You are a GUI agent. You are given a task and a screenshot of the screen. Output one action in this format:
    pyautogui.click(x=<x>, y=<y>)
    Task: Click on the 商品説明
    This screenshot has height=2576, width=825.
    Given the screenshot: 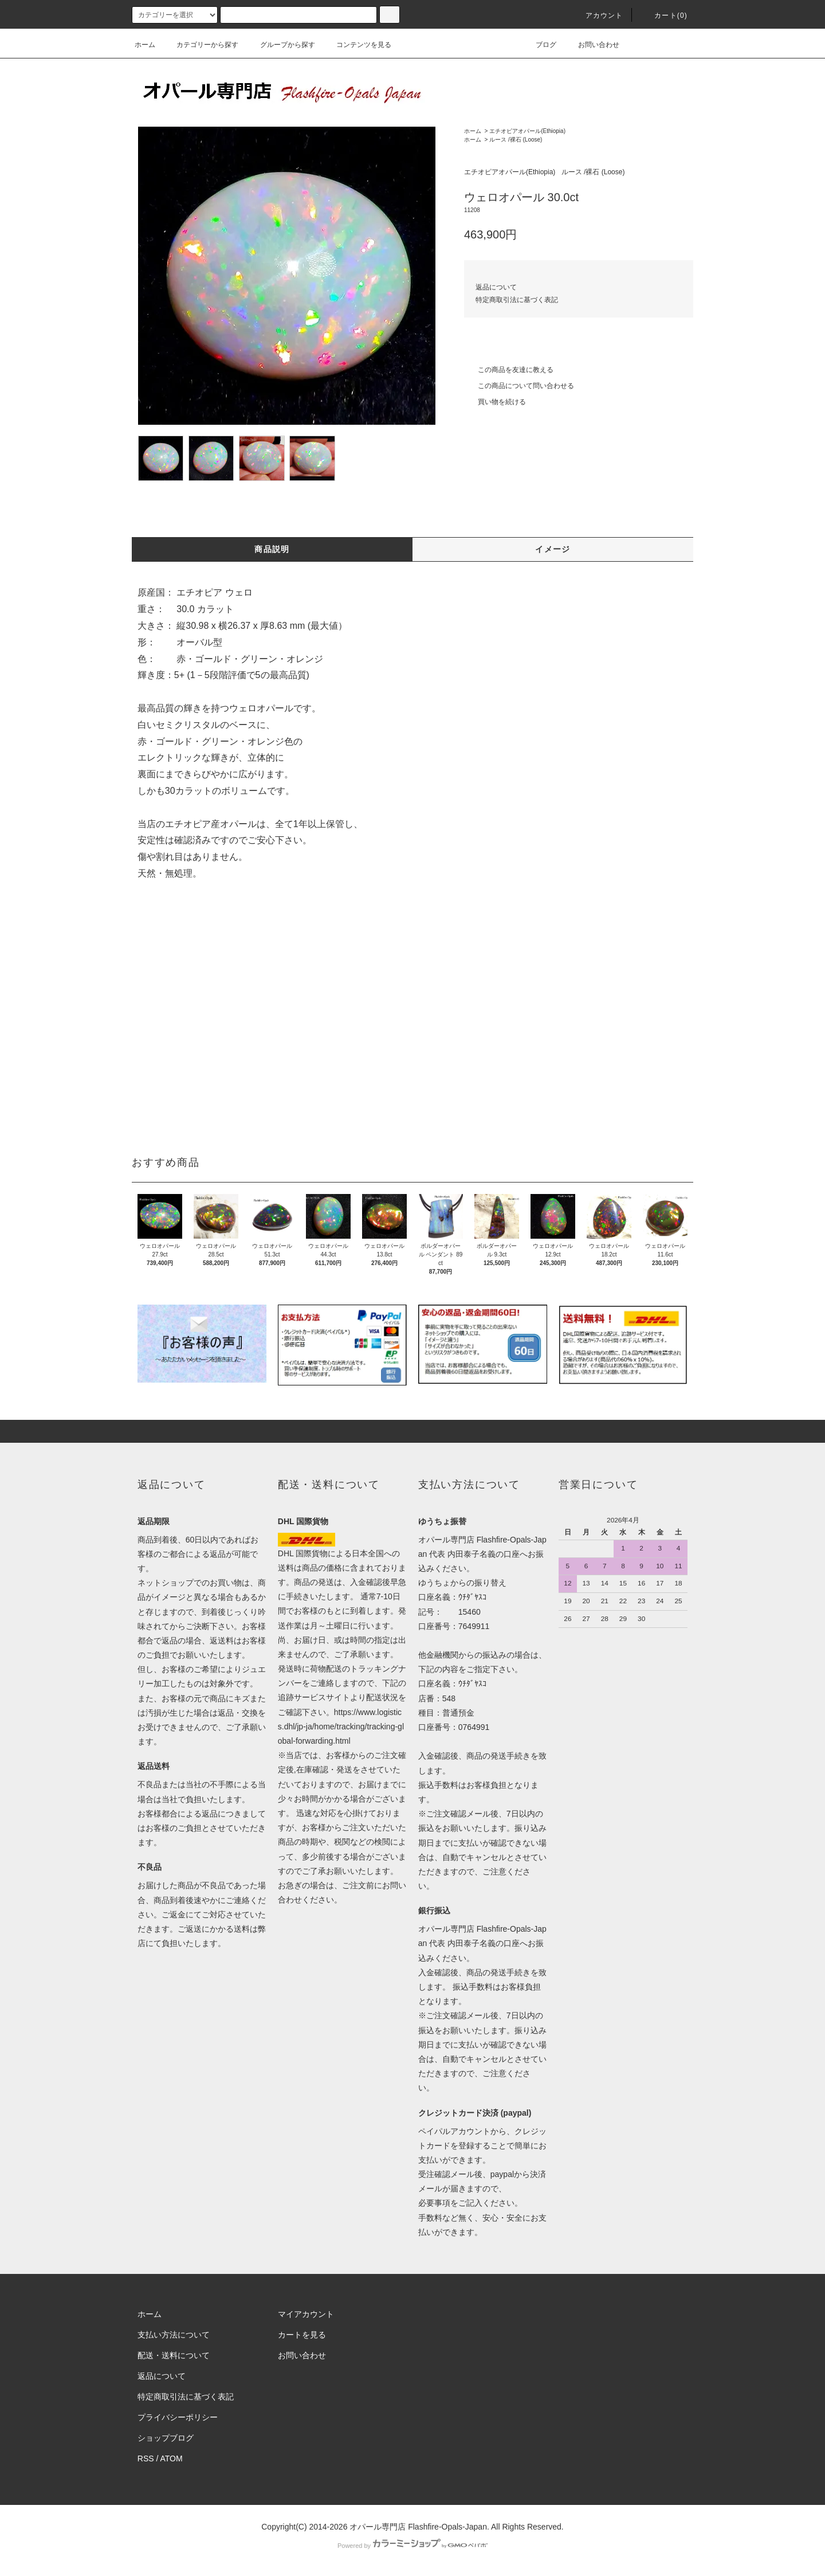 What is the action you would take?
    pyautogui.click(x=272, y=549)
    